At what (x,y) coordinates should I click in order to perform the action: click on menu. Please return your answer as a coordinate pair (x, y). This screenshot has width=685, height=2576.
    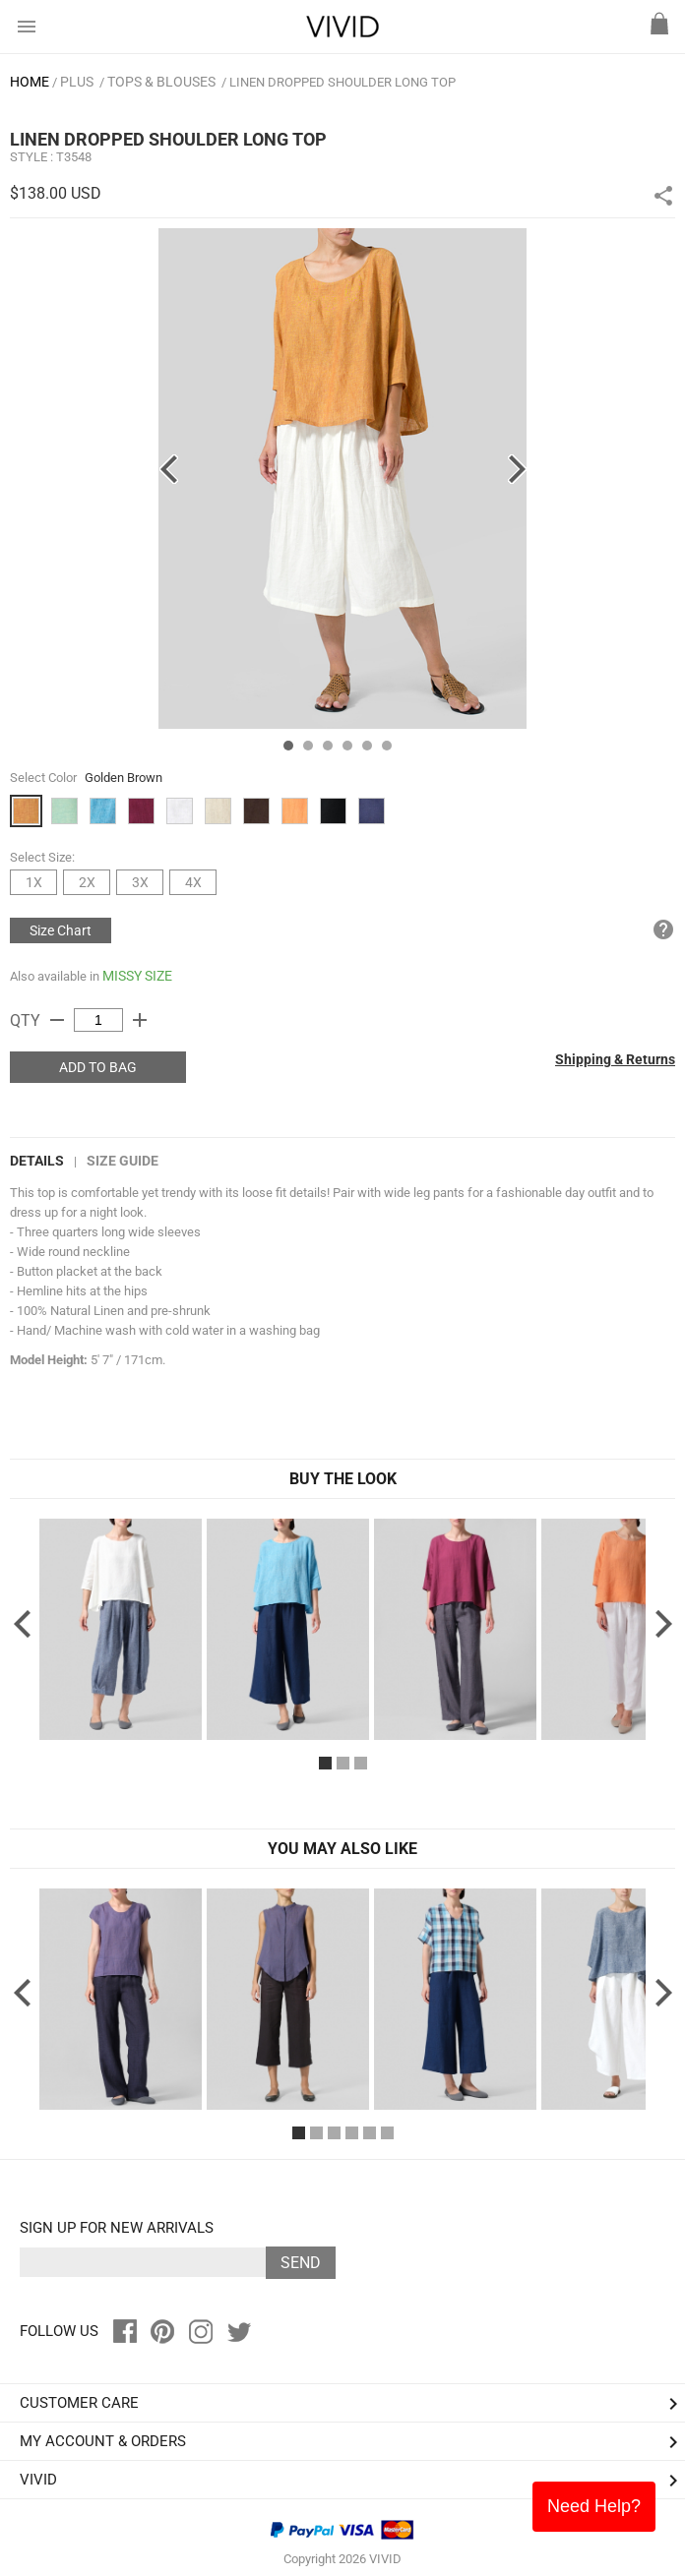
    Looking at the image, I should click on (26, 26).